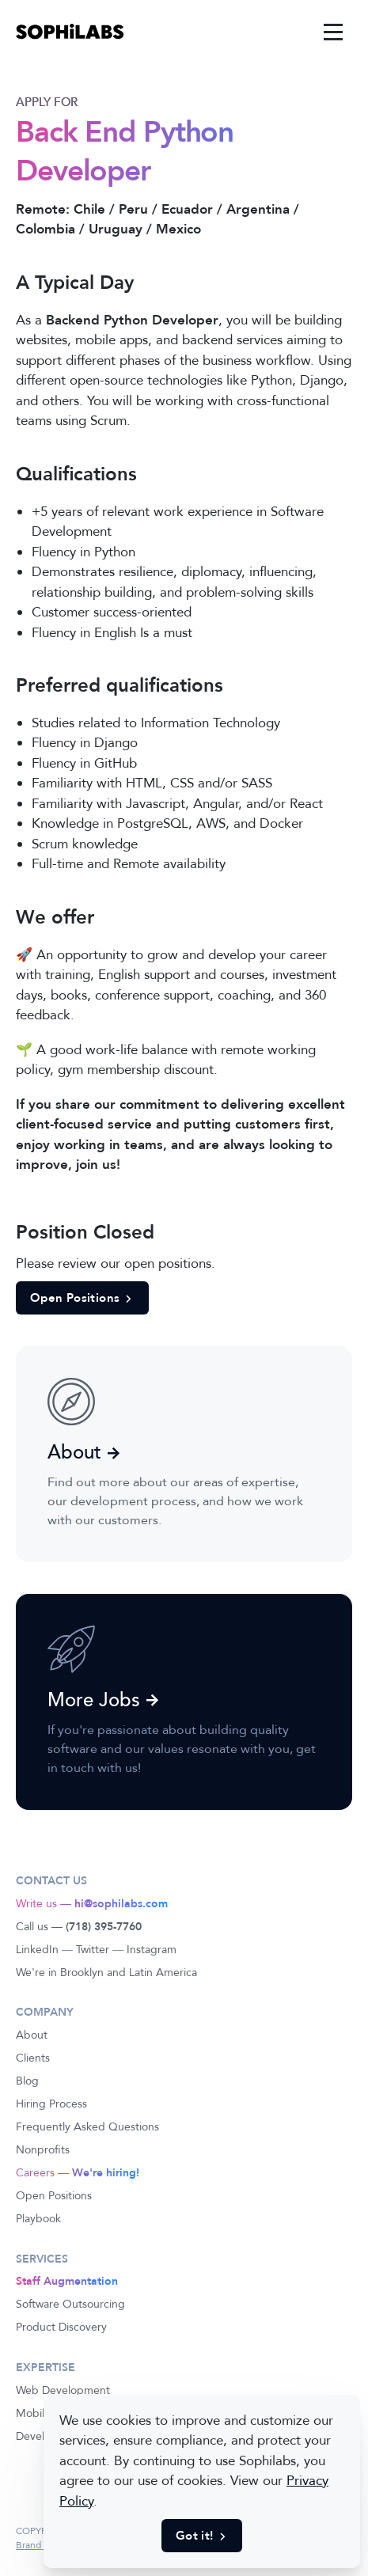 The height and width of the screenshot is (2576, 368). What do you see at coordinates (27, 2080) in the screenshot?
I see `Blog [link]` at bounding box center [27, 2080].